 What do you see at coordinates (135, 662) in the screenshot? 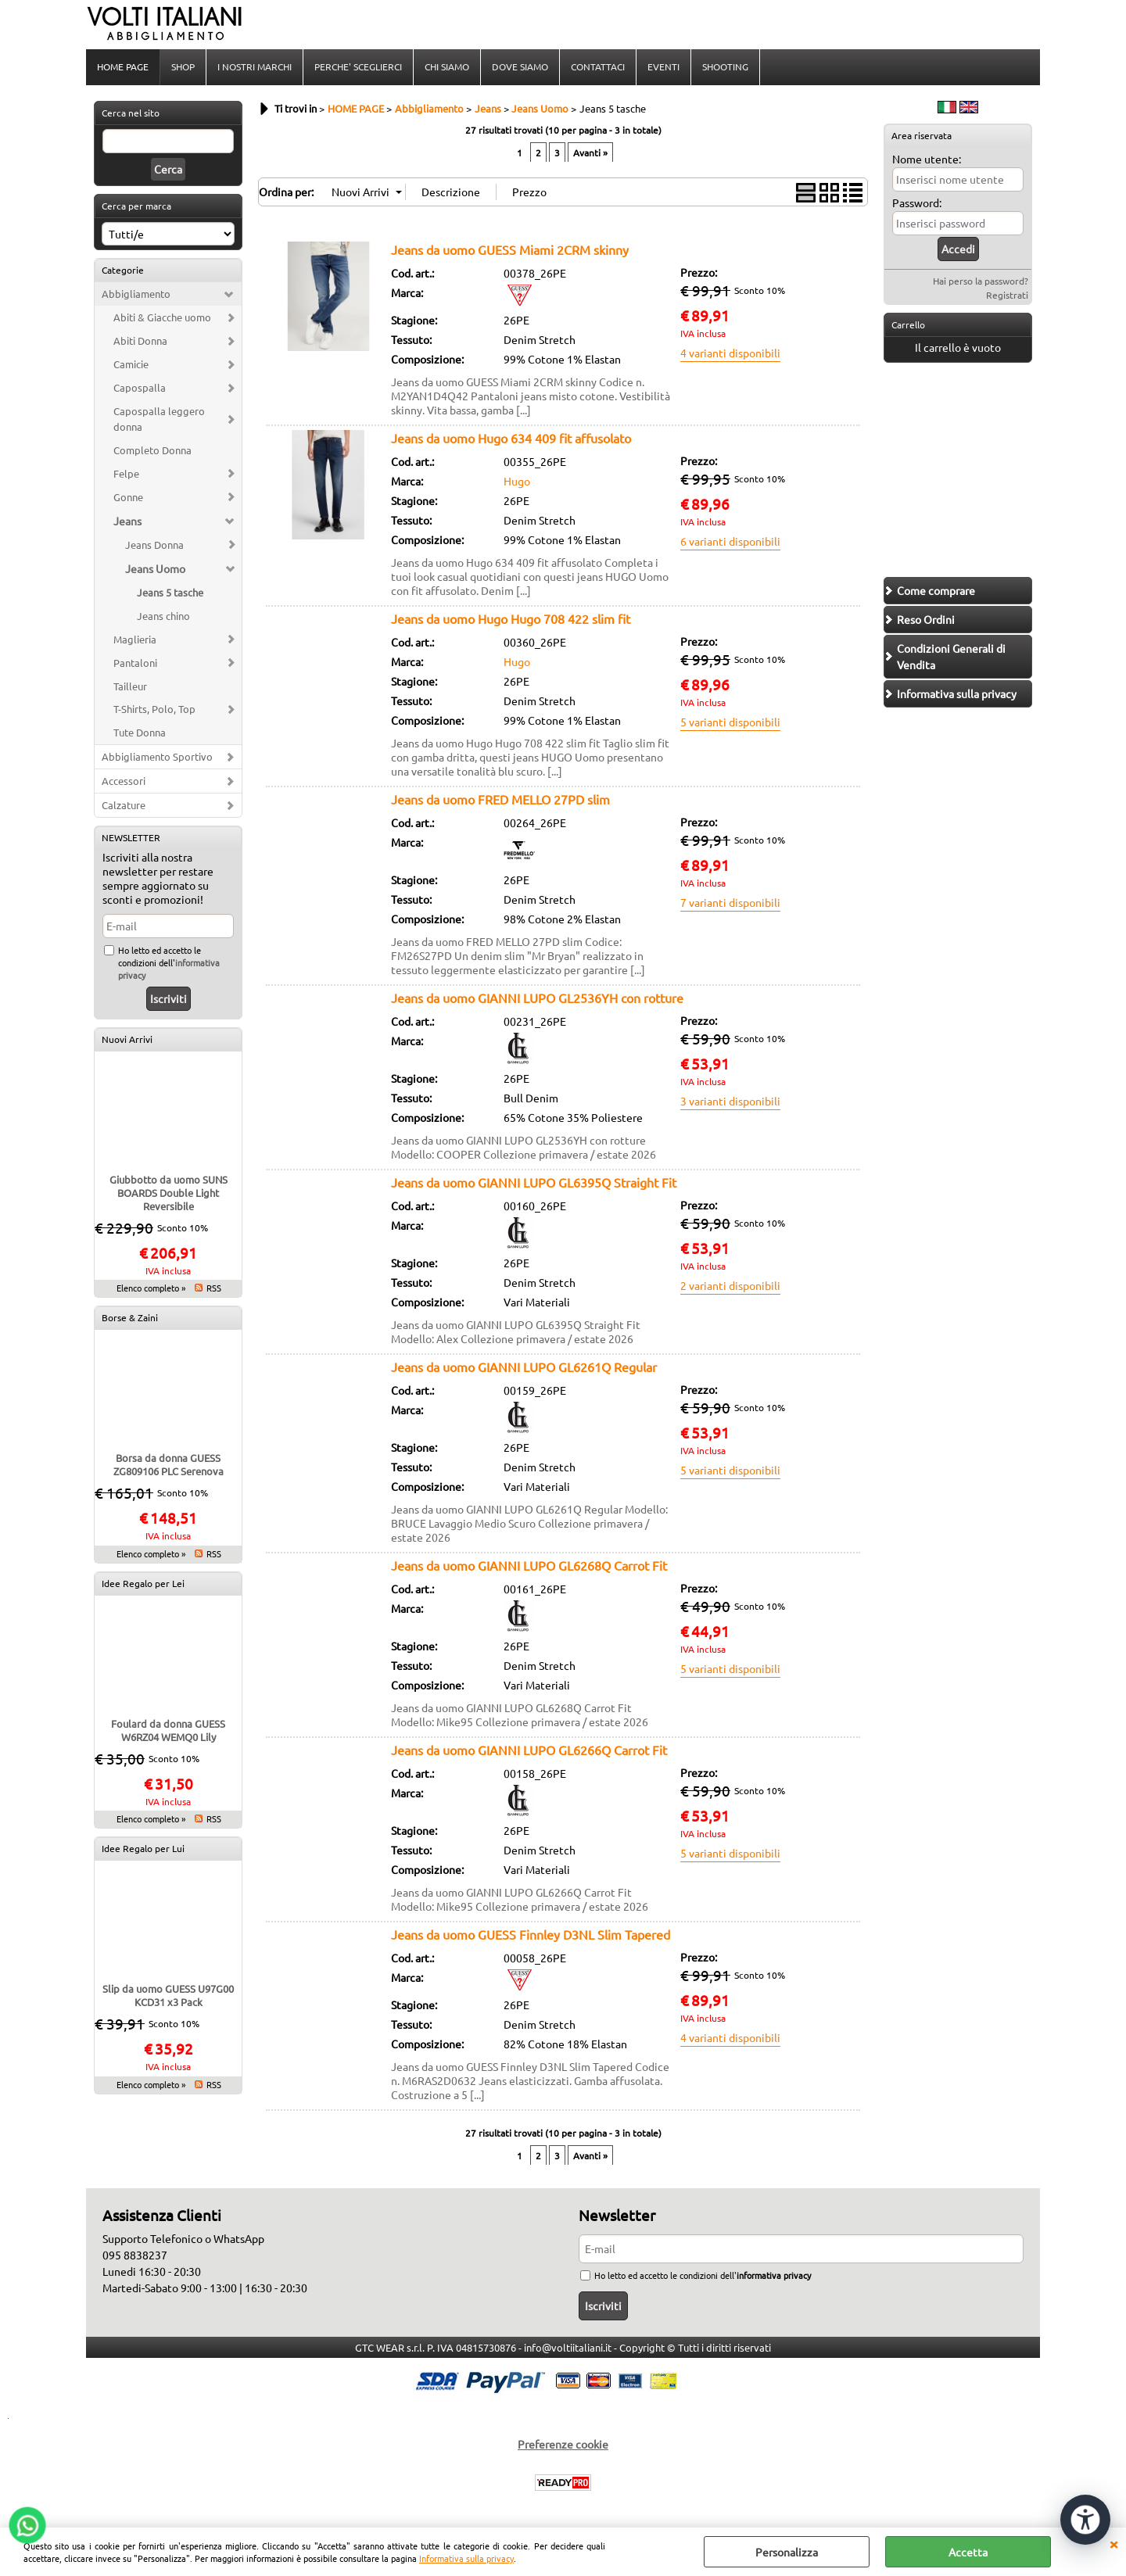
I see `Pantaloni` at bounding box center [135, 662].